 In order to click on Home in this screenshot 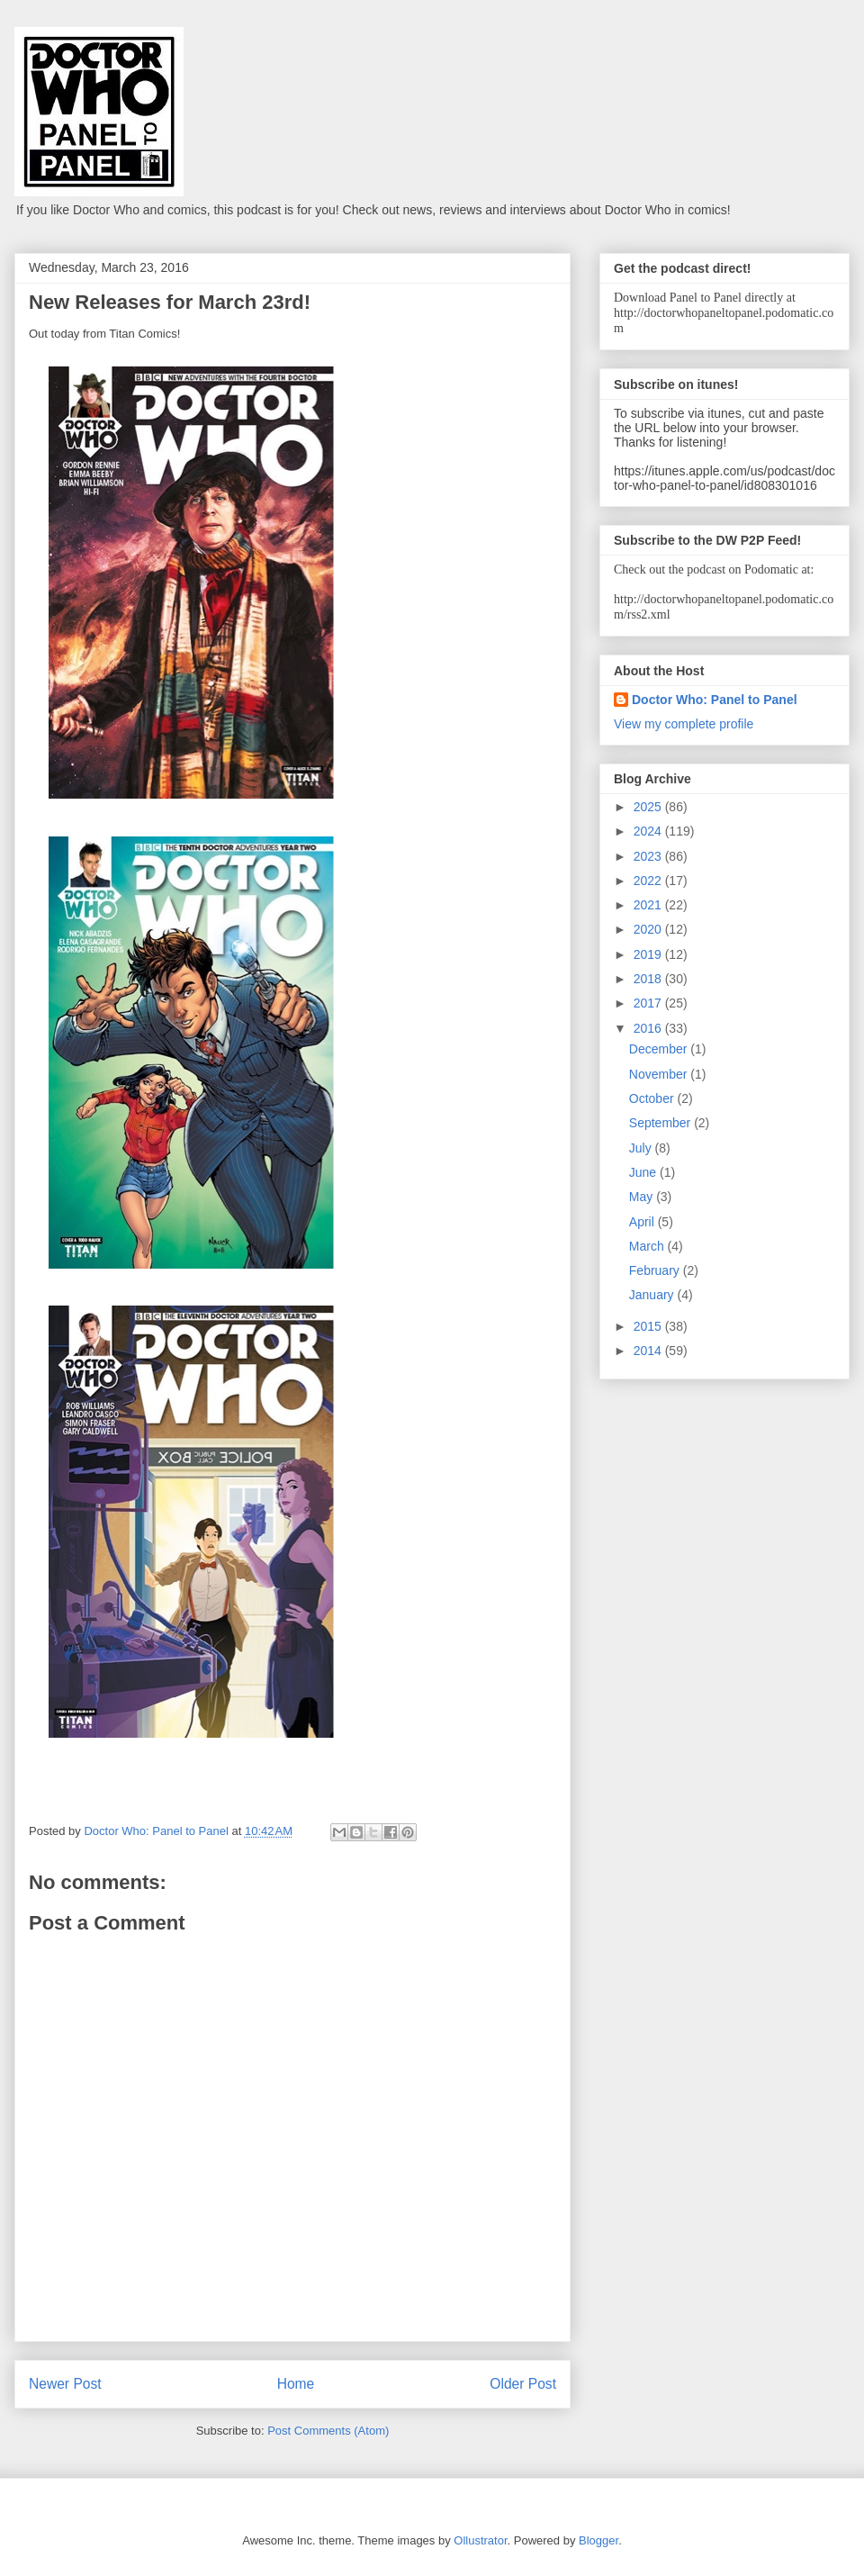, I will do `click(296, 2383)`.